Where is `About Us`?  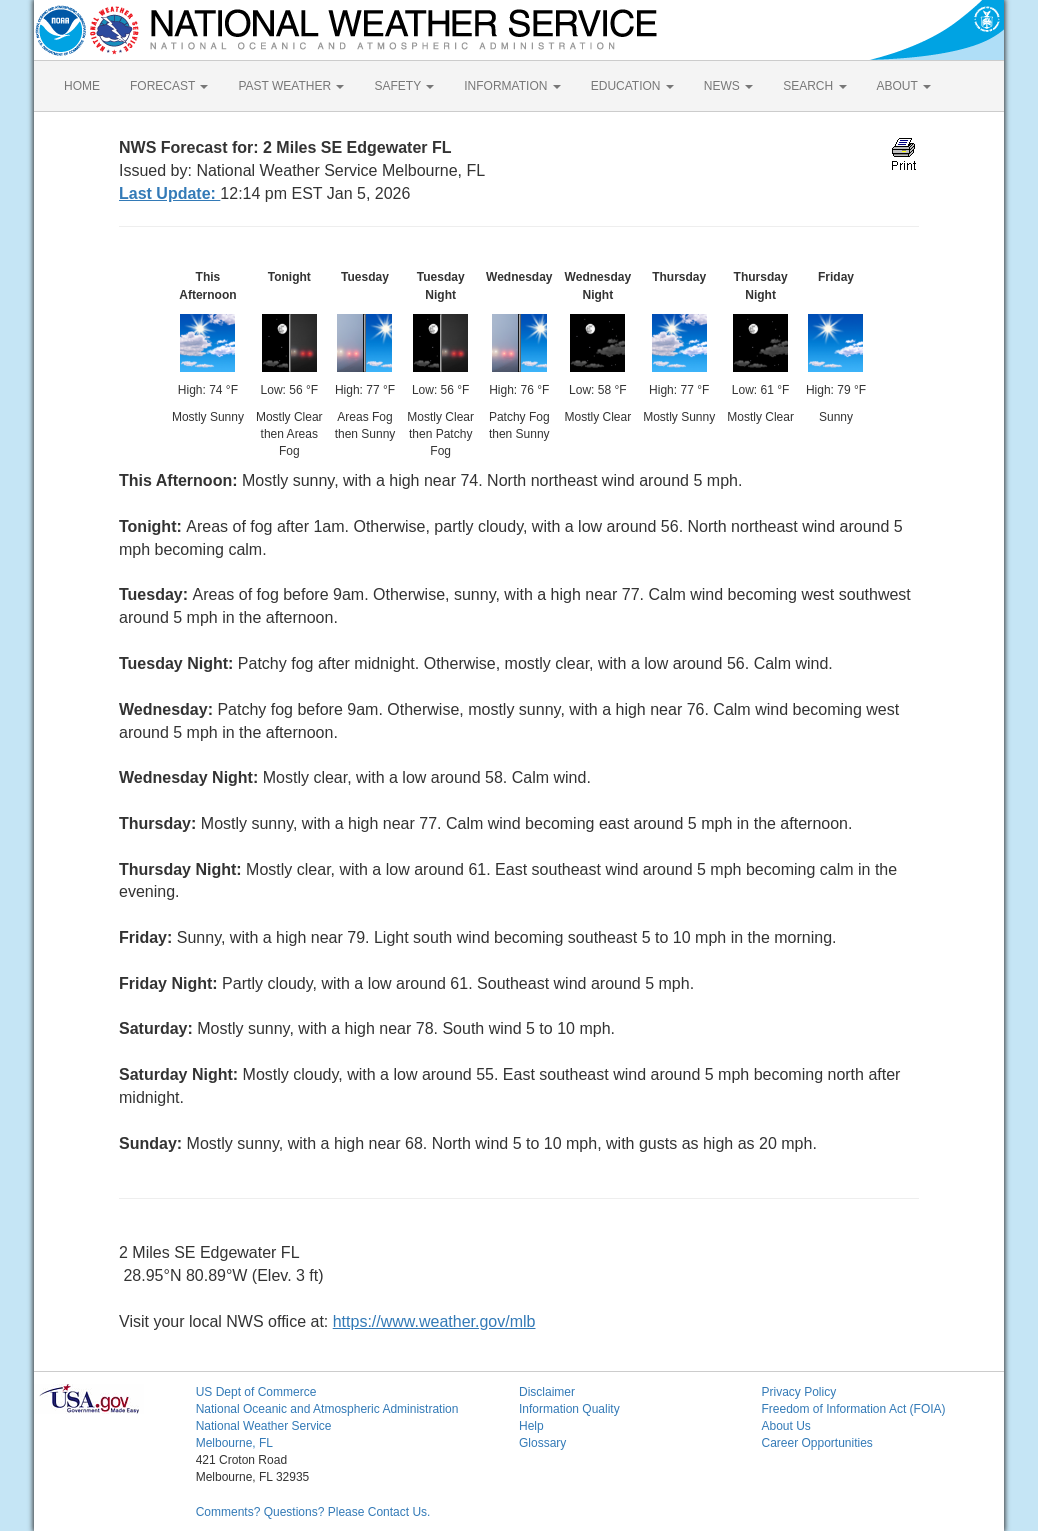 About Us is located at coordinates (785, 1426).